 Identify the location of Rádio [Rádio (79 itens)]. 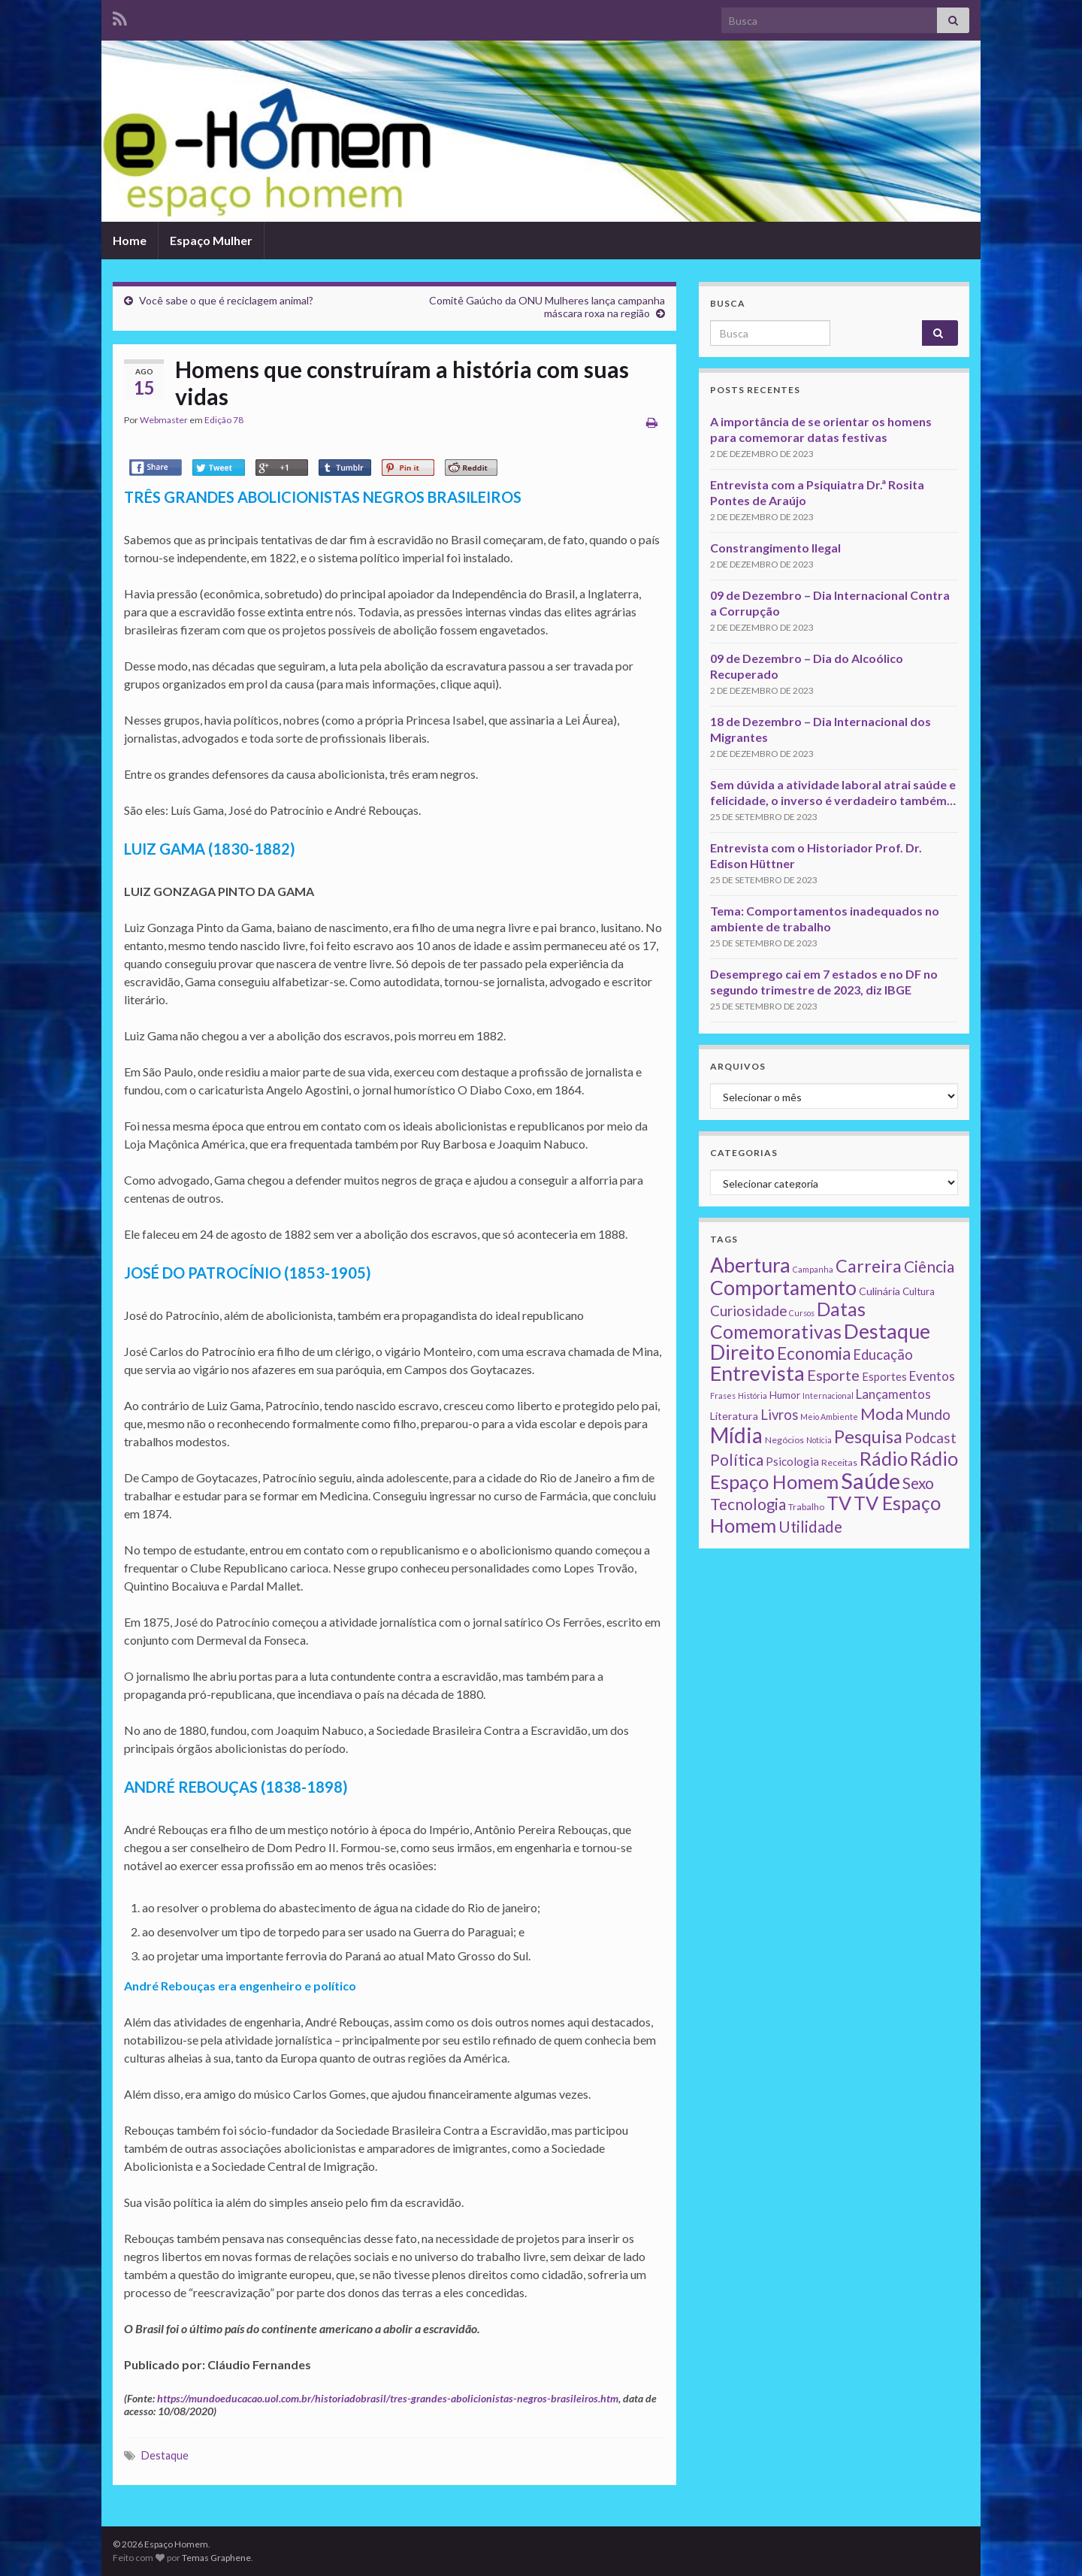
(884, 1458).